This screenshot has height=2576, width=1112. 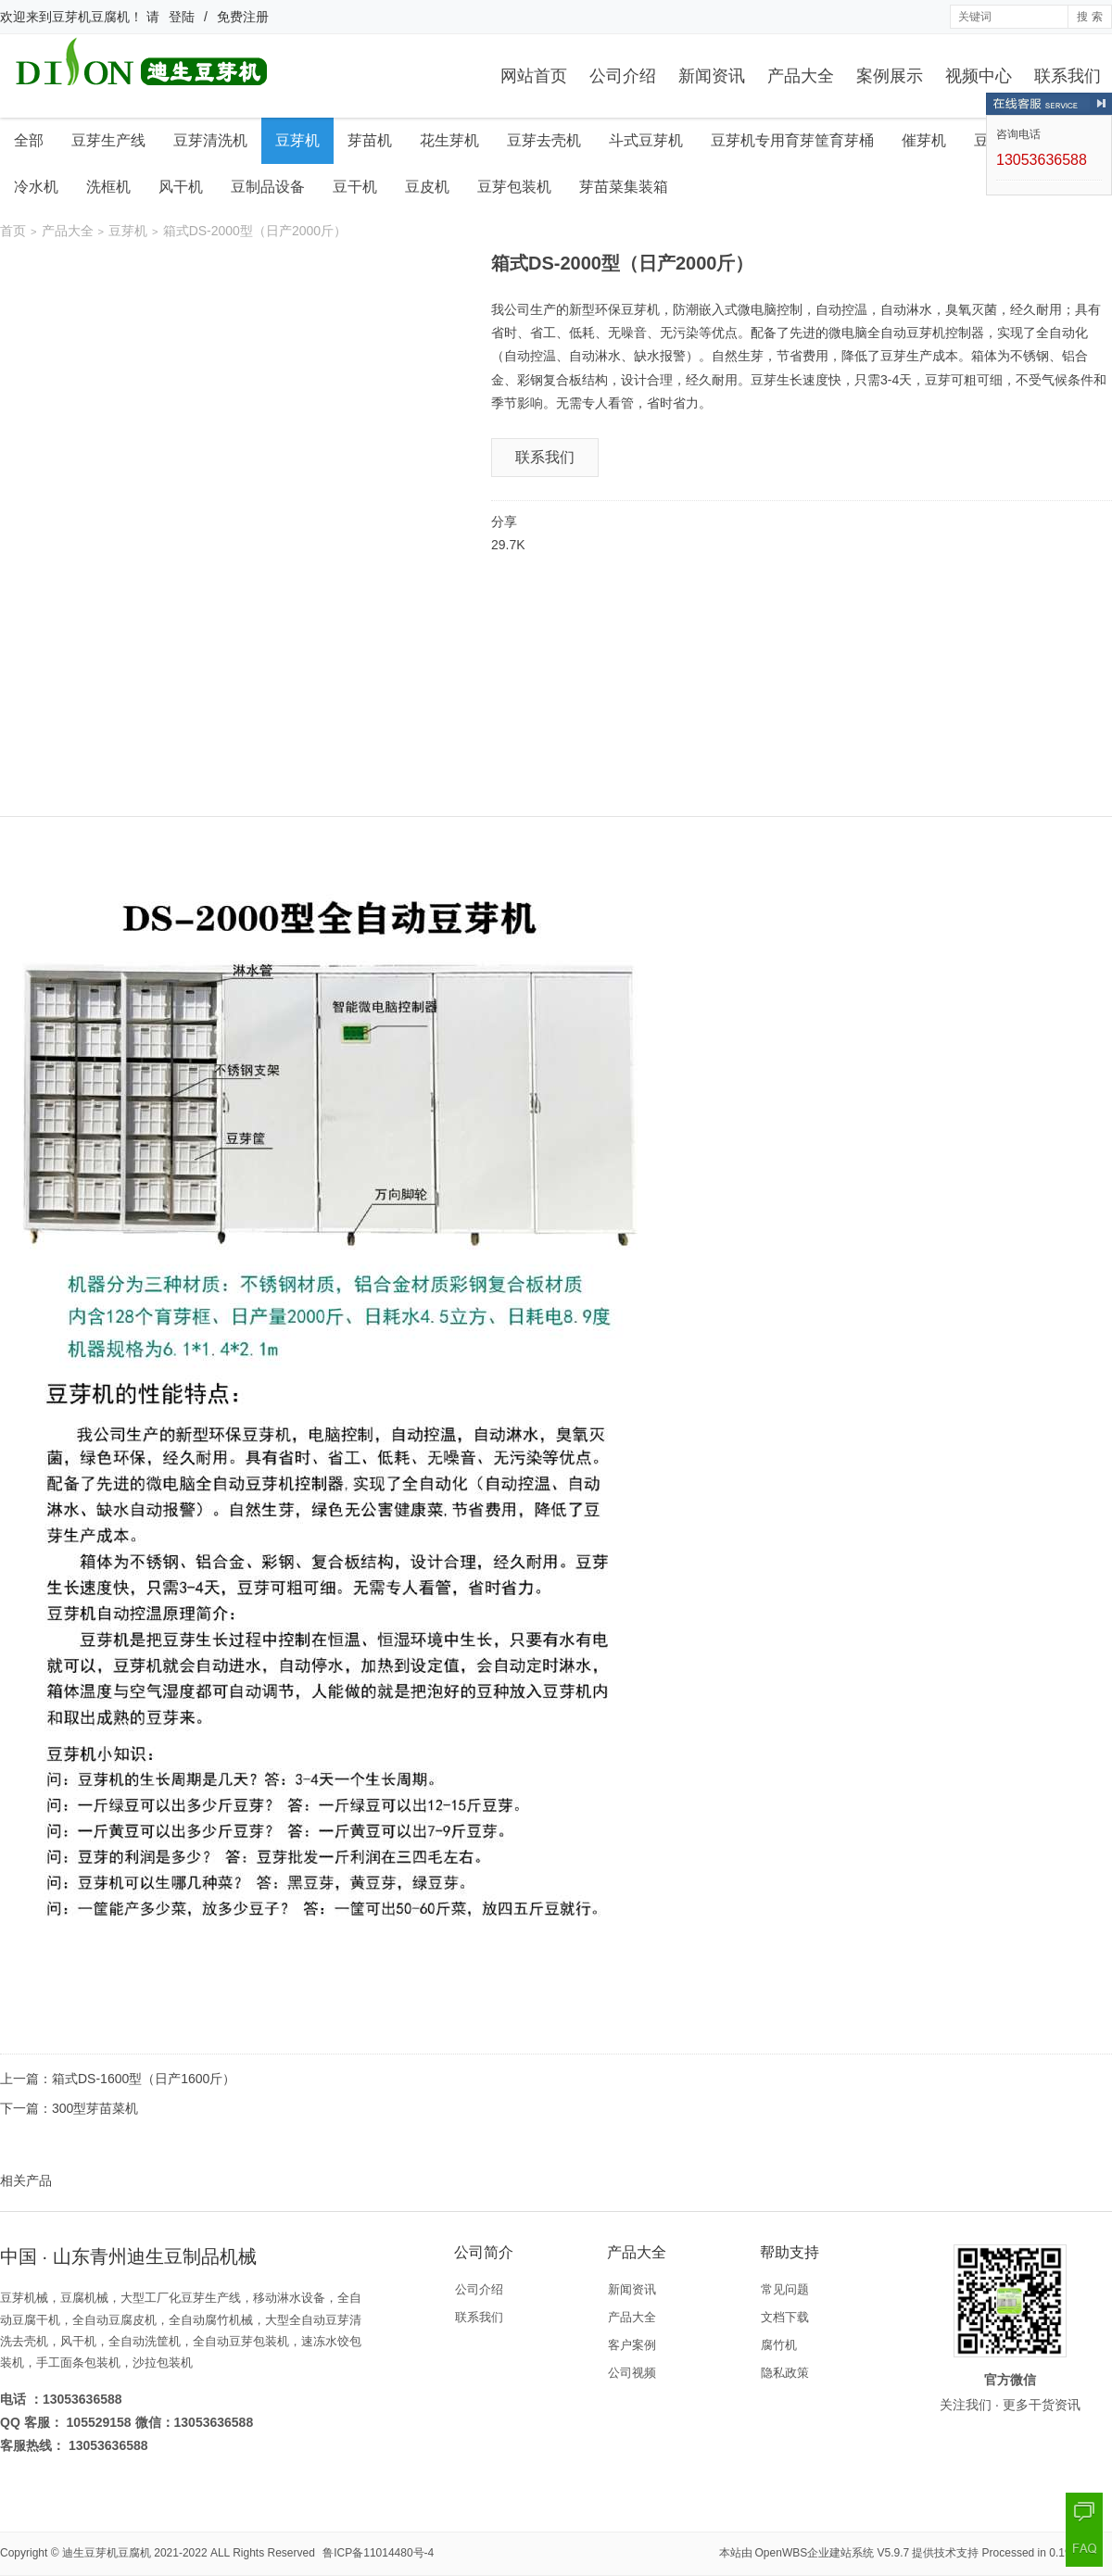 What do you see at coordinates (1067, 76) in the screenshot?
I see `联系我们` at bounding box center [1067, 76].